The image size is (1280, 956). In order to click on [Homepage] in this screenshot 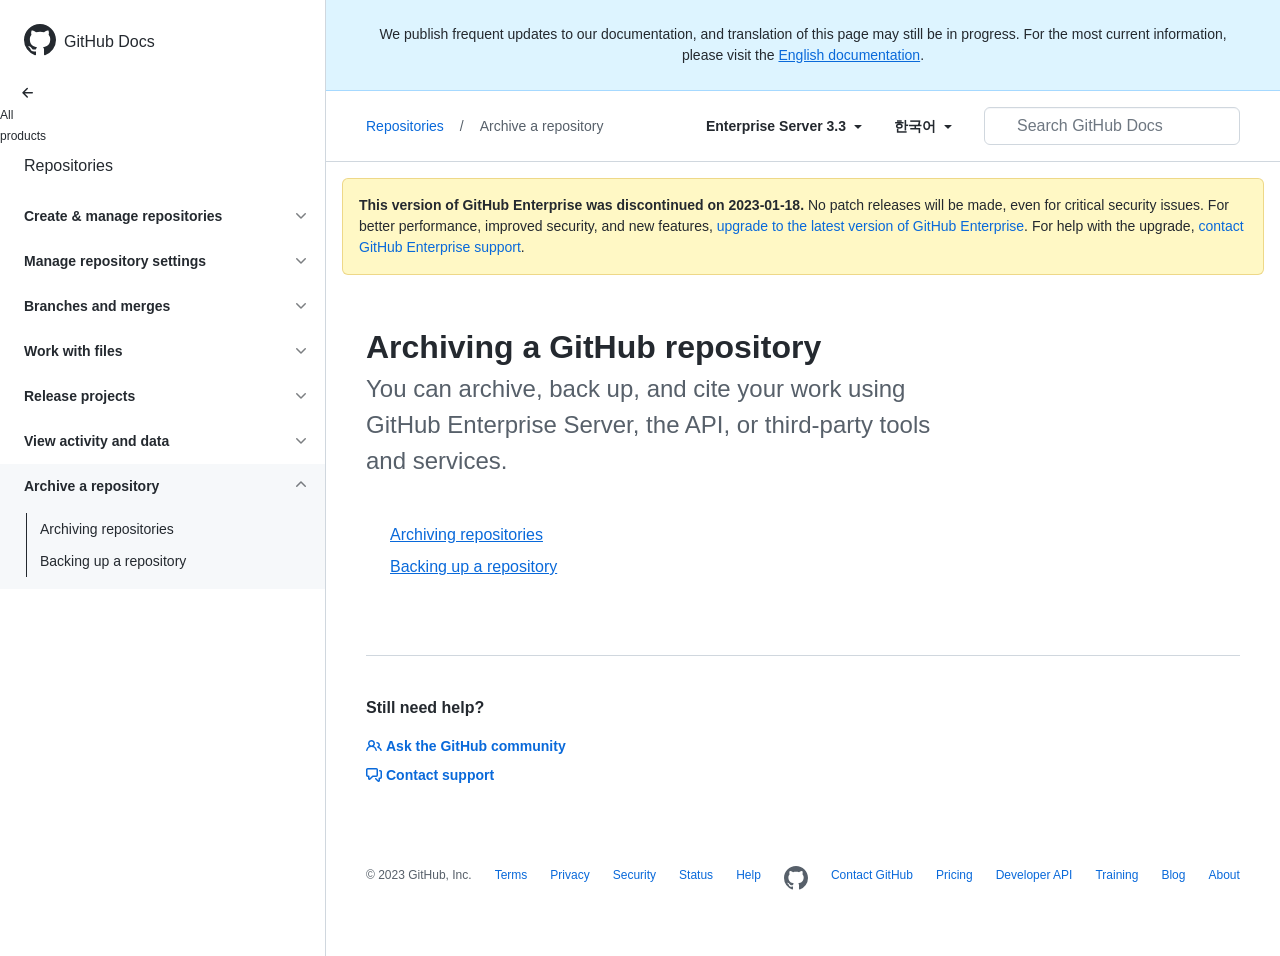, I will do `click(796, 879)`.